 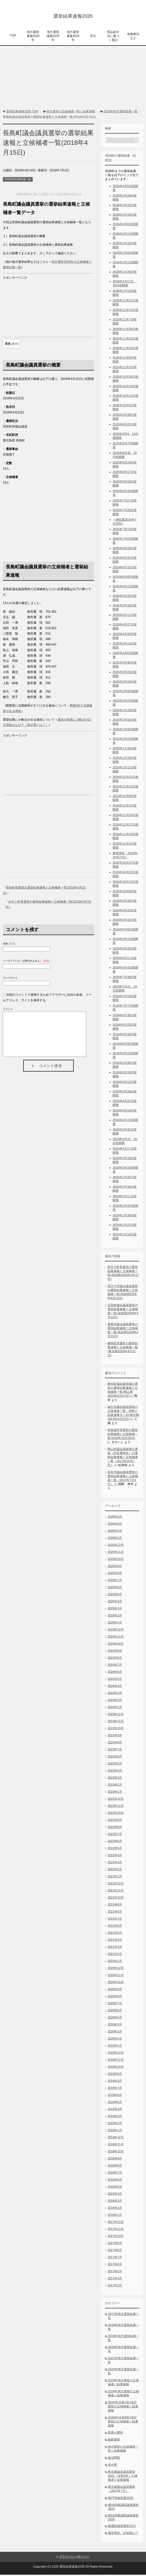 I want to click on 2018年12月, so click(x=115, y=2138).